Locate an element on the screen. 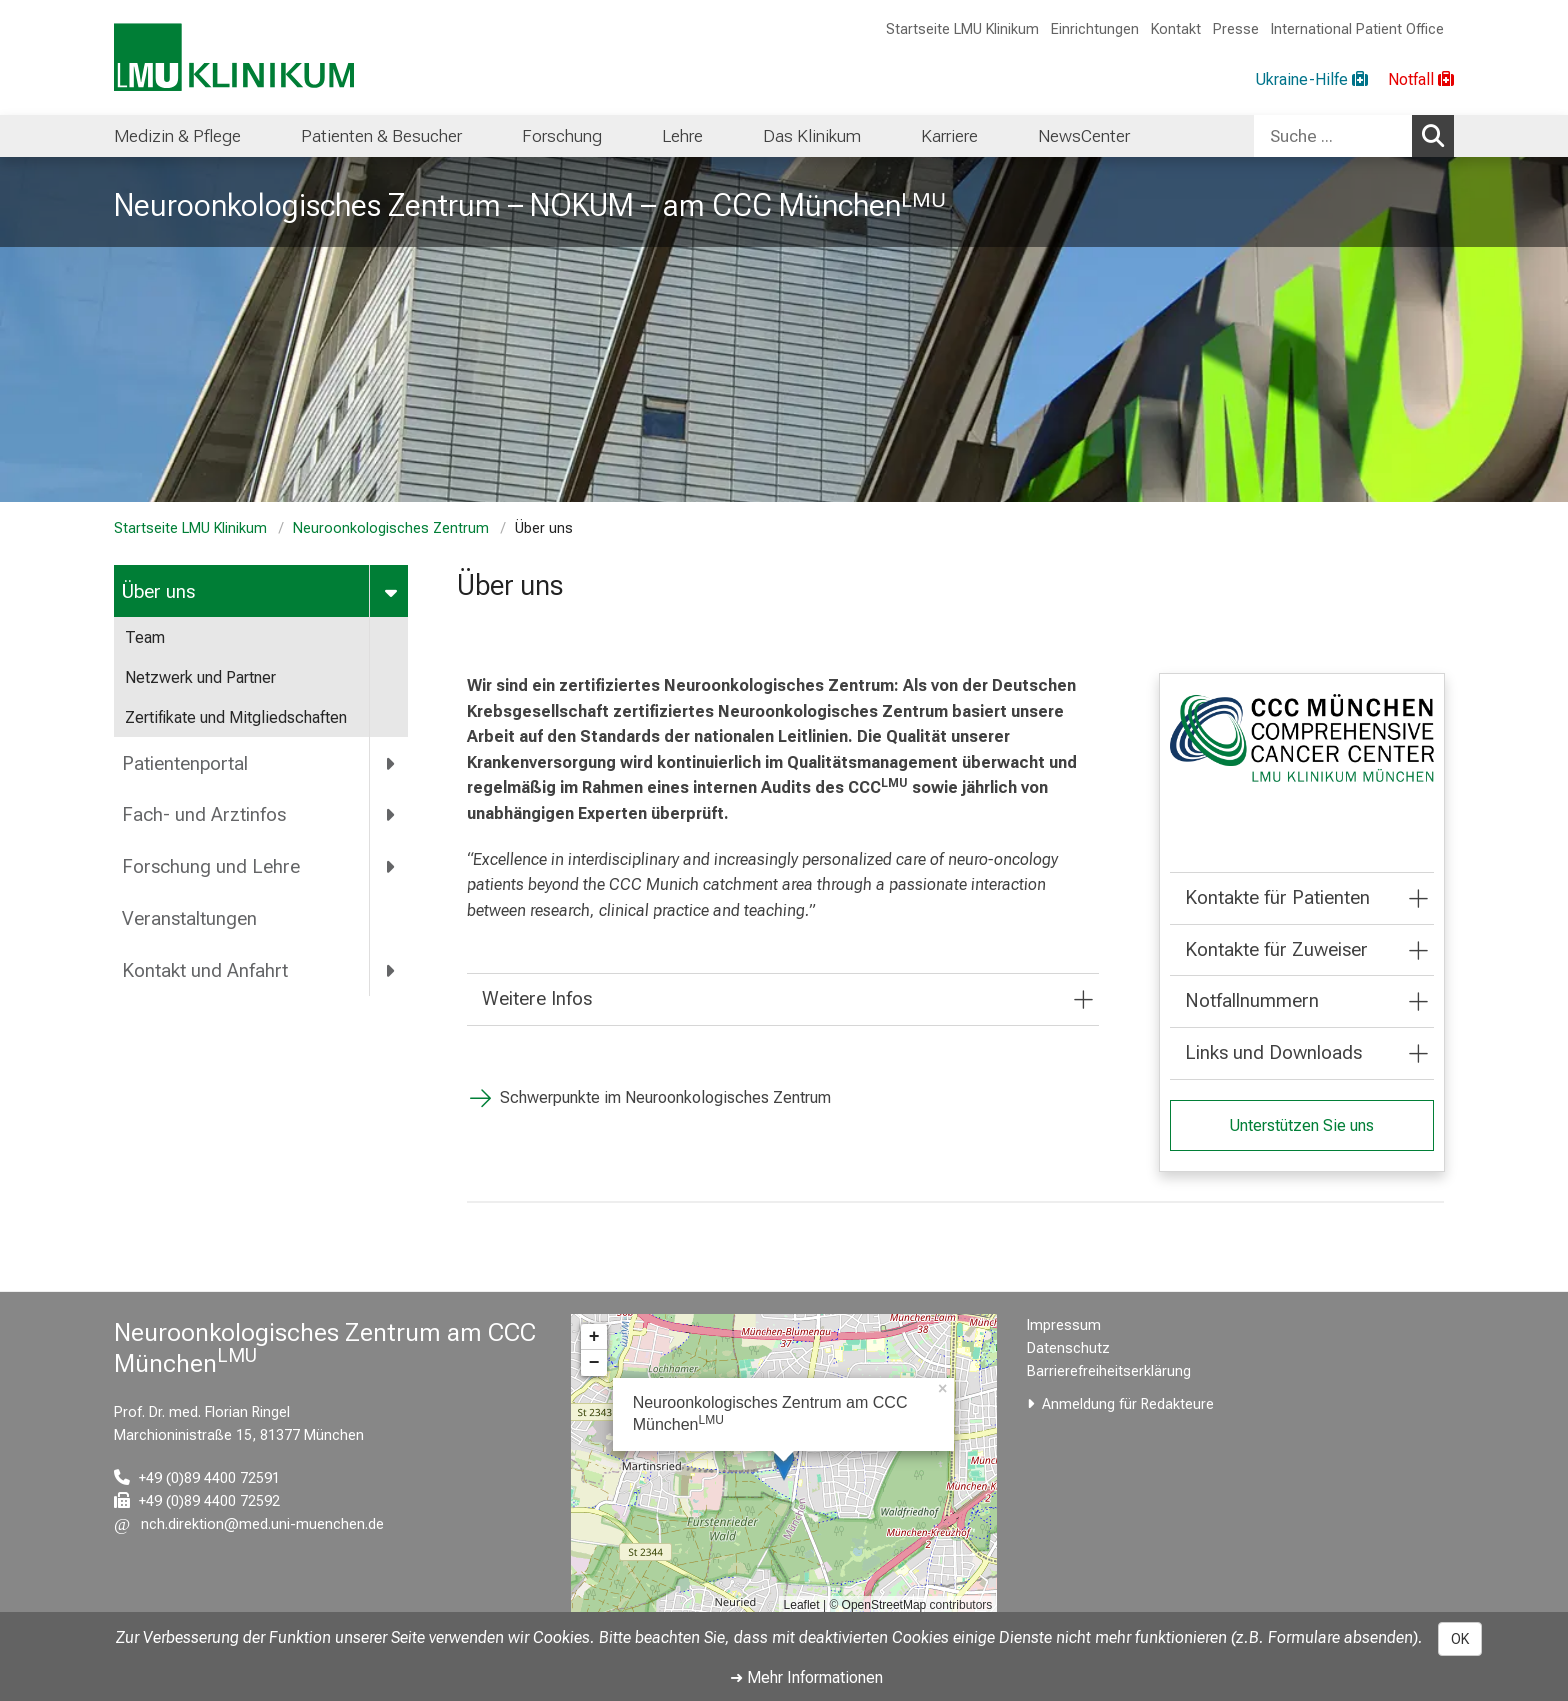 Image resolution: width=1568 pixels, height=1701 pixels. Impressum is located at coordinates (1064, 1325).